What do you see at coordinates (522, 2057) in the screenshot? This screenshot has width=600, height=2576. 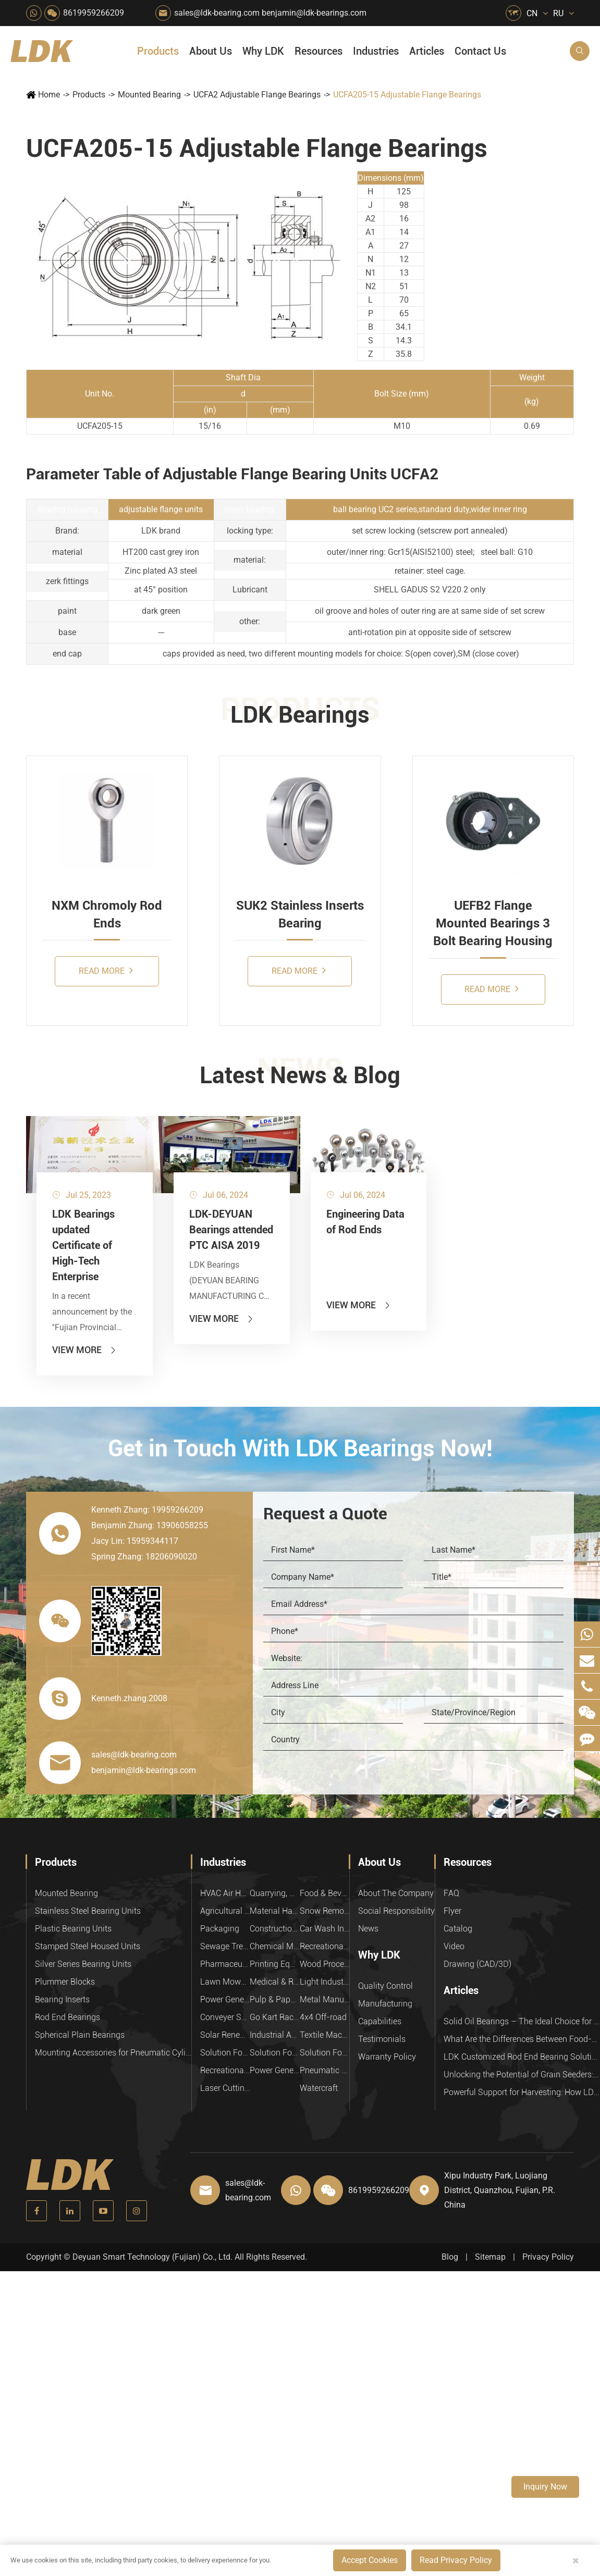 I see `LDK Customized Rod End Bearing Solutions: Enhancing Equipment Efficiency and Stability in the Food Industry` at bounding box center [522, 2057].